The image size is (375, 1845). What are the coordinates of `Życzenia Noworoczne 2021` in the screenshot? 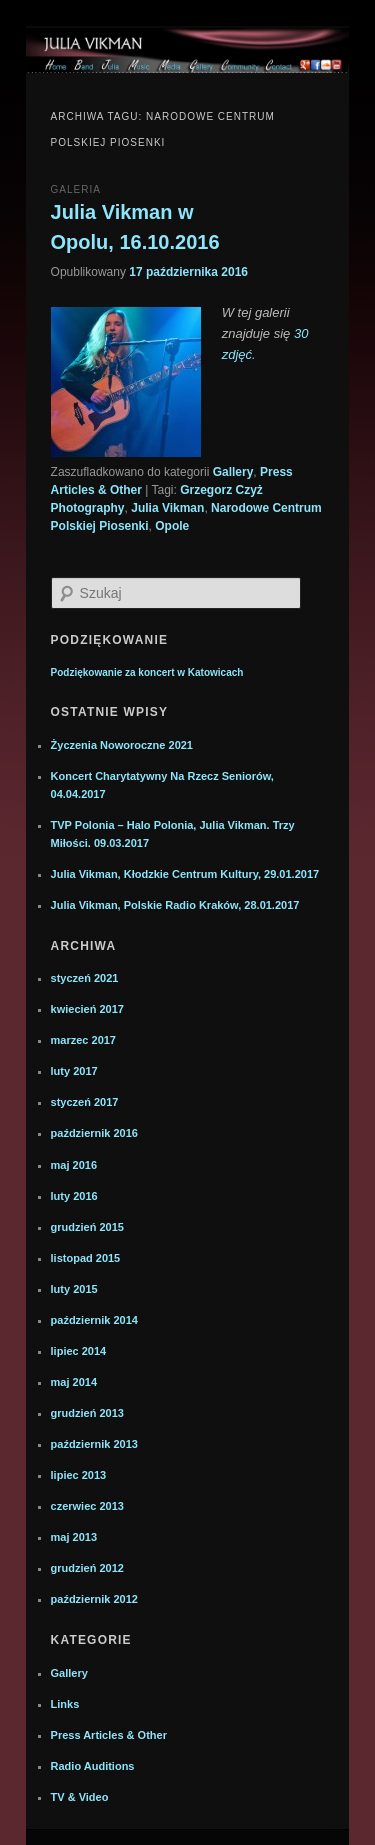 It's located at (122, 745).